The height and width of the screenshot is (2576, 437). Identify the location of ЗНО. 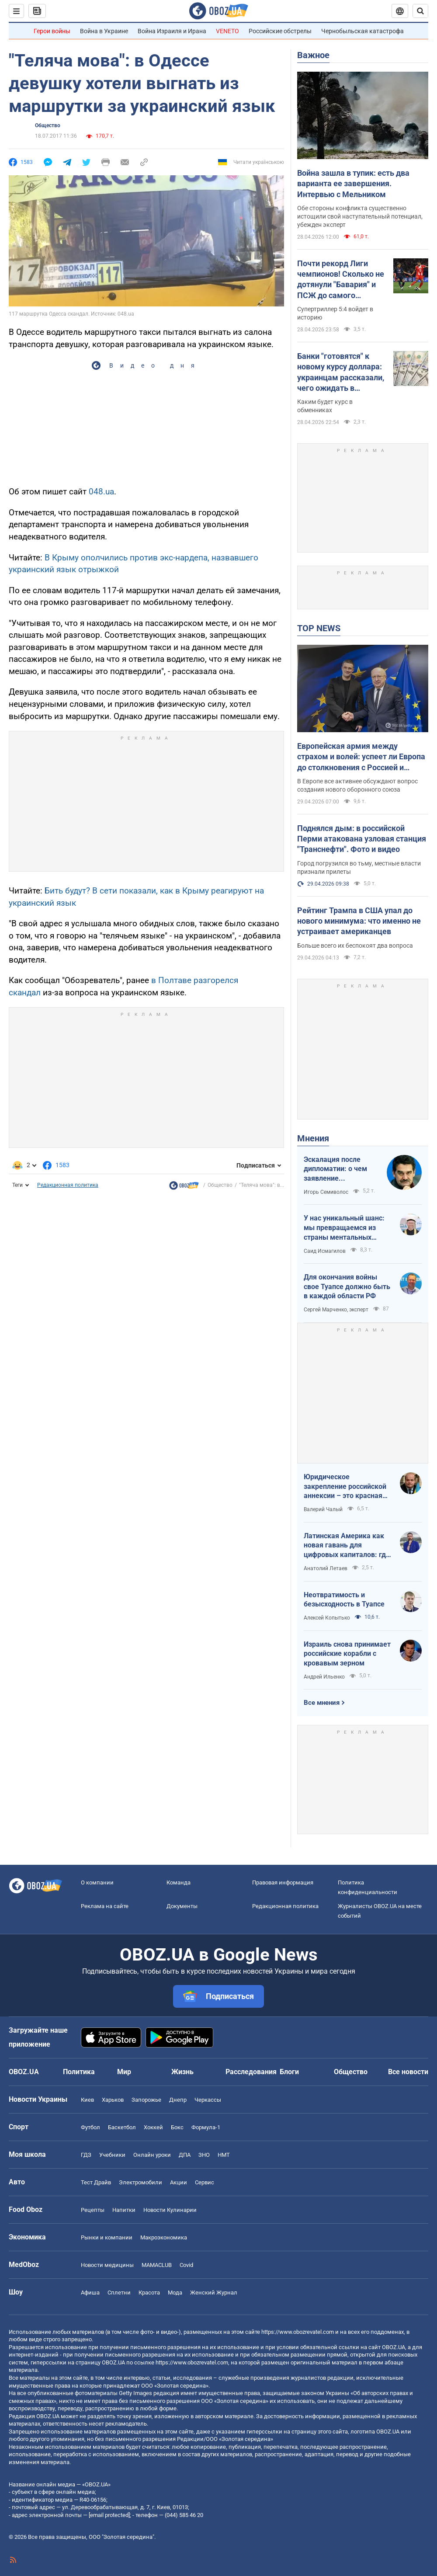
(204, 2155).